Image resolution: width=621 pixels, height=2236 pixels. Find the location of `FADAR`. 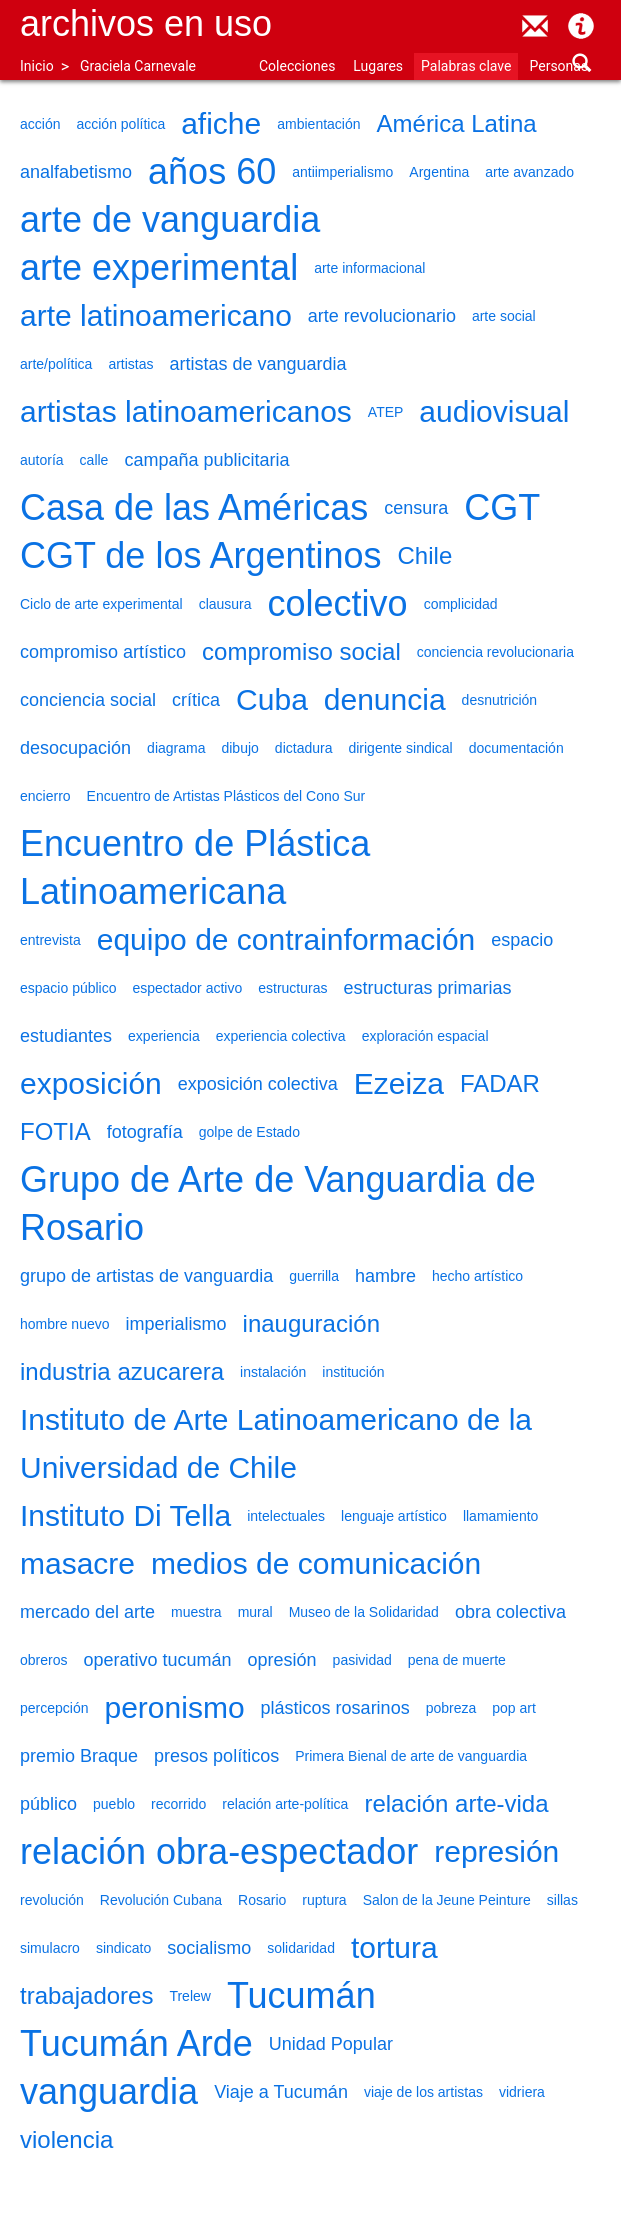

FADAR is located at coordinates (500, 1083).